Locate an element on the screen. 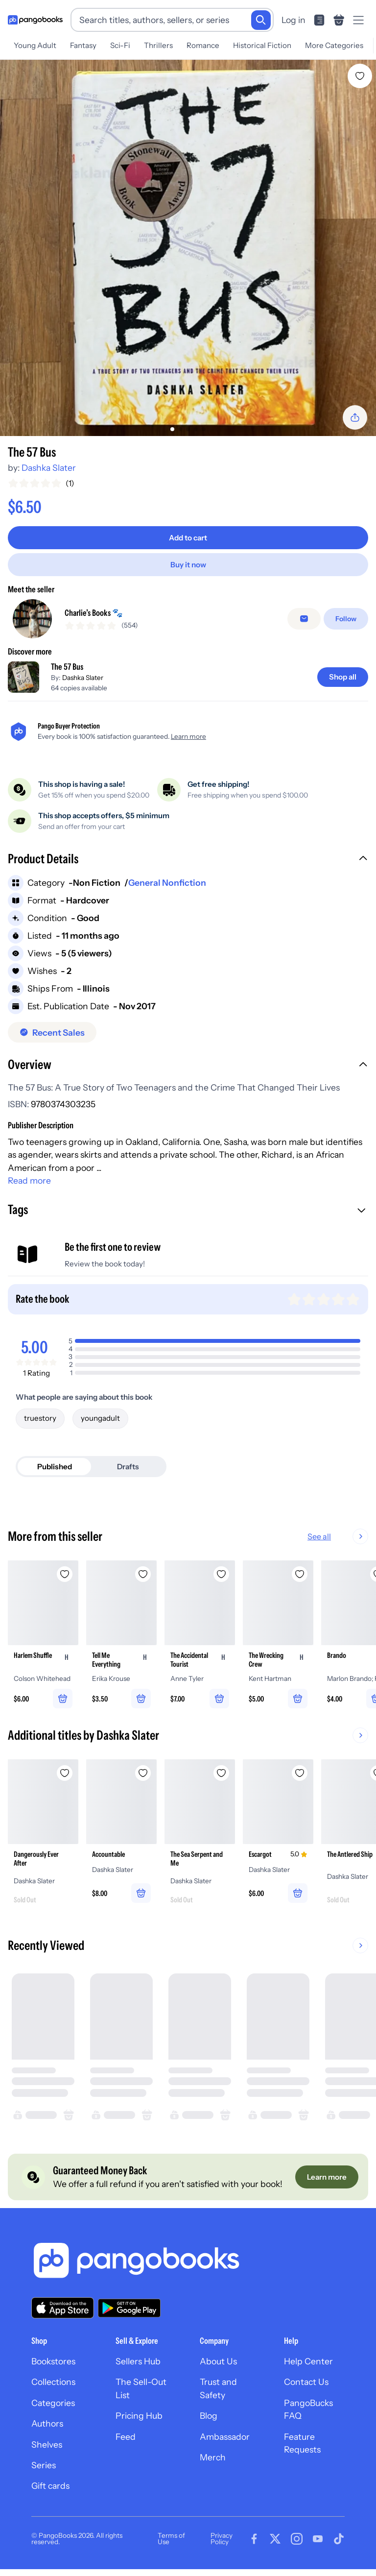 The image size is (376, 2576). [Add Accountable to wishlist] is located at coordinates (143, 1773).